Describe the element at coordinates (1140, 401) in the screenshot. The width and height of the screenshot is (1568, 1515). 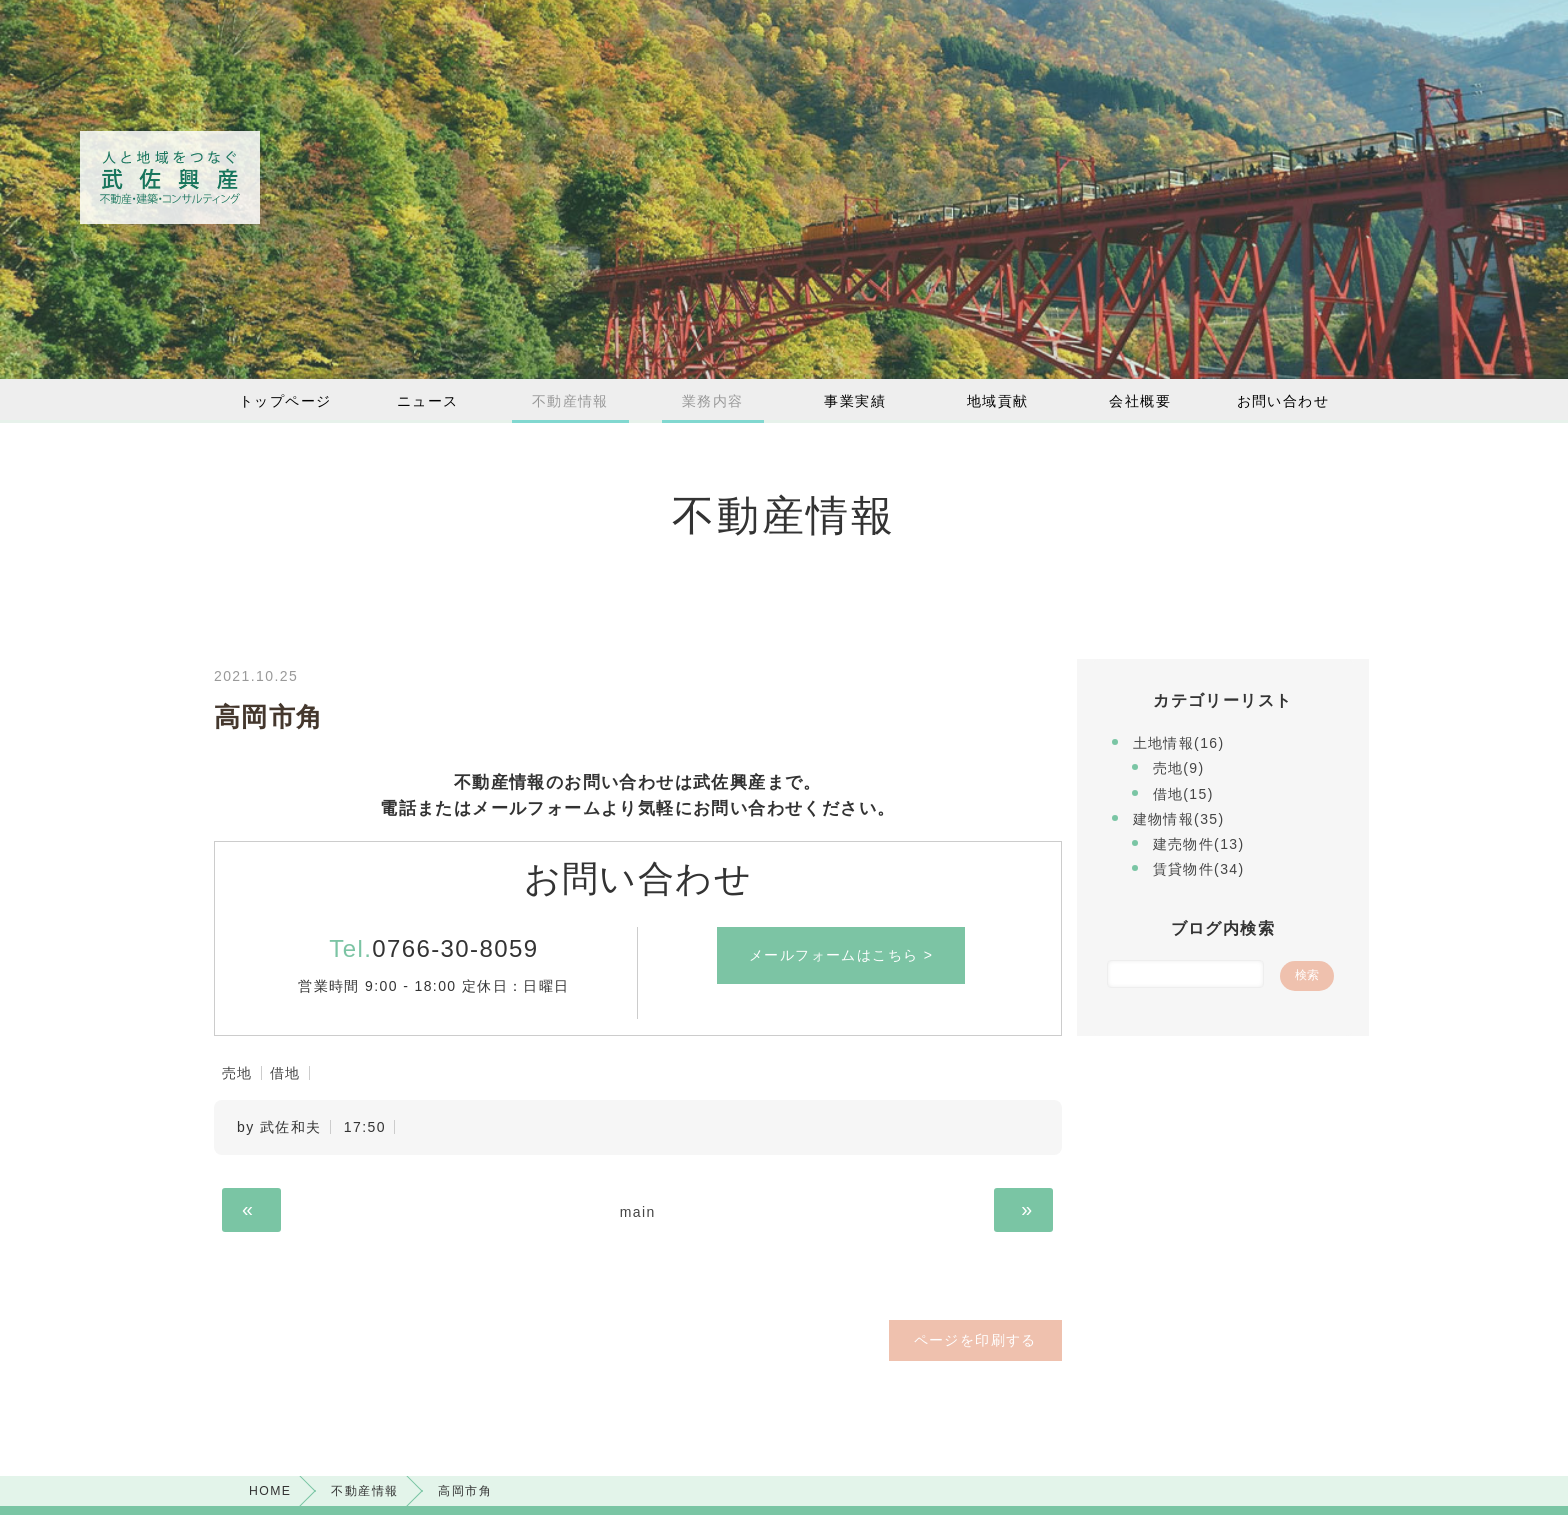
I see `会社概要` at that location.